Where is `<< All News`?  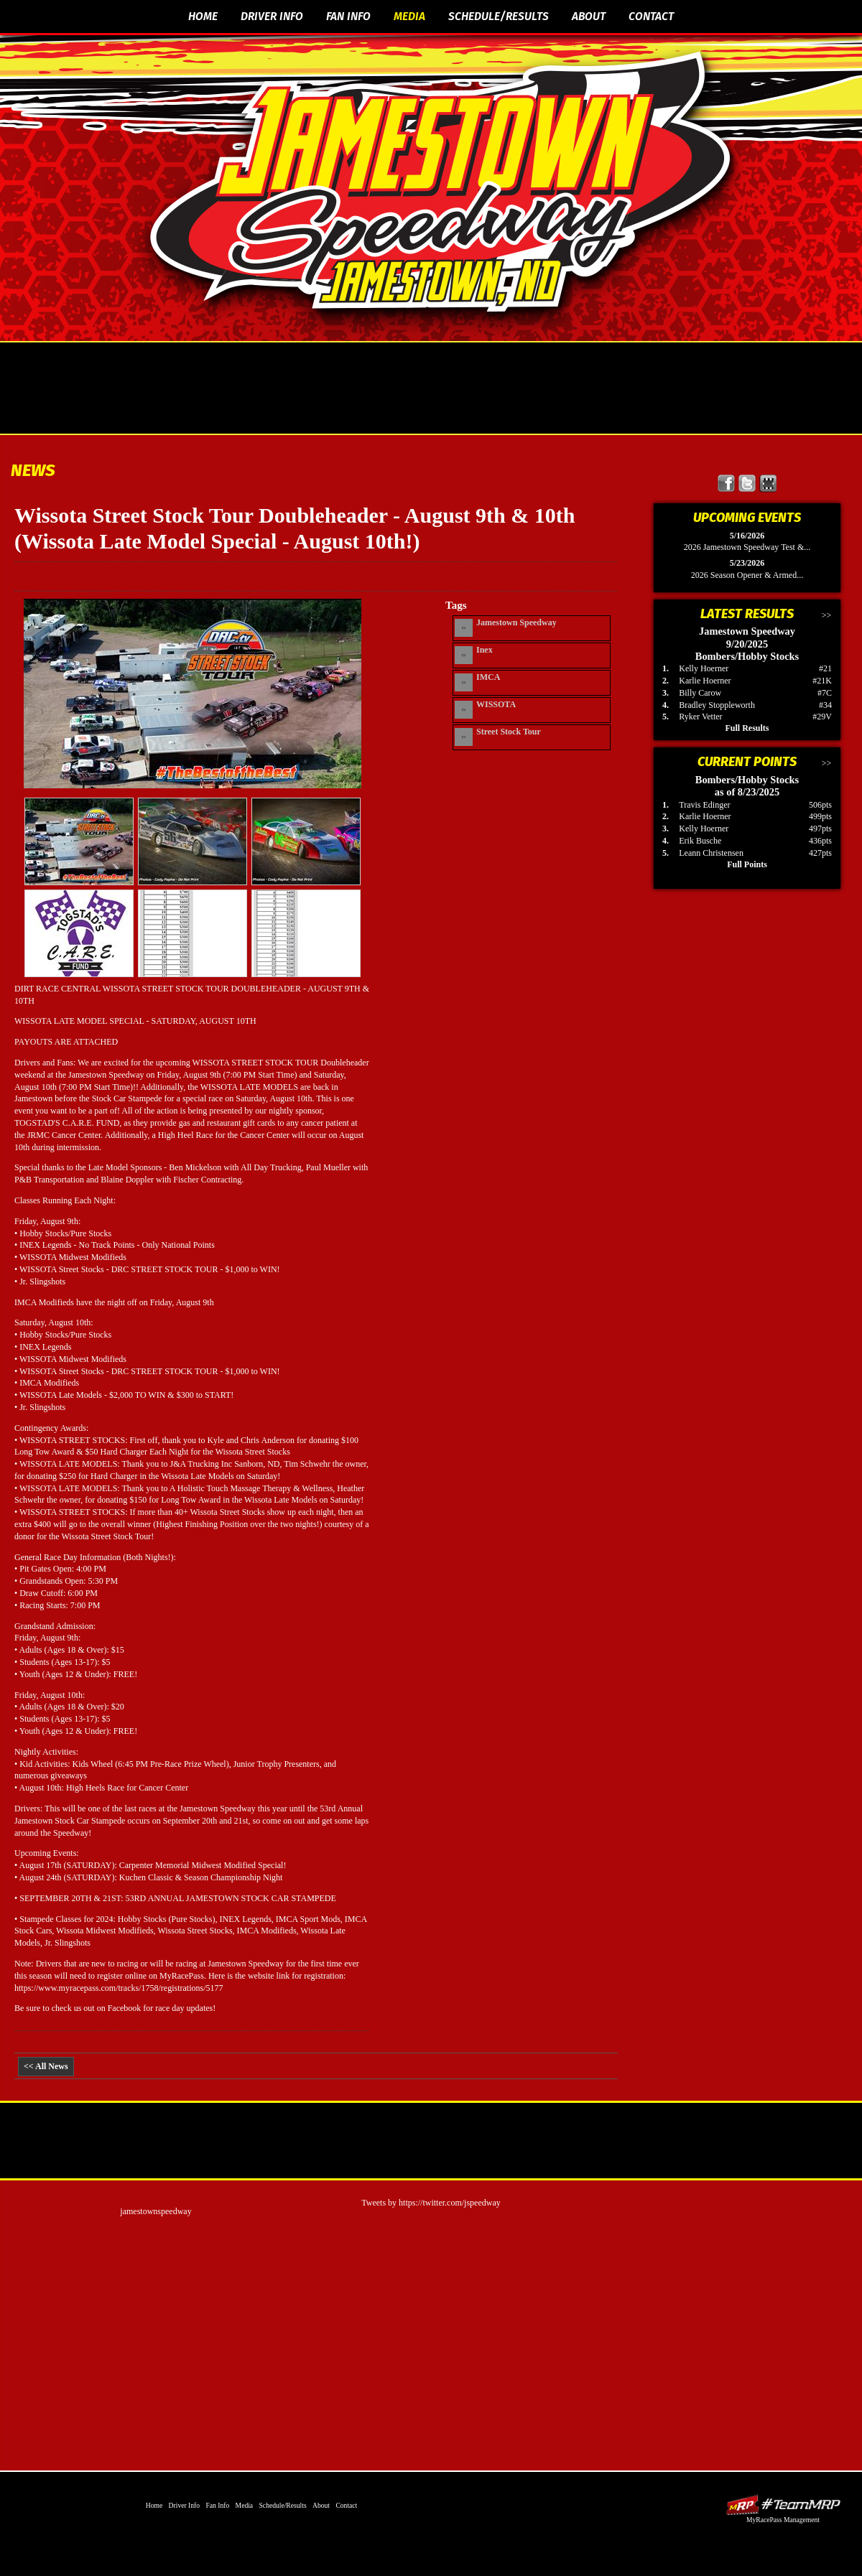
<< All News is located at coordinates (46, 2066).